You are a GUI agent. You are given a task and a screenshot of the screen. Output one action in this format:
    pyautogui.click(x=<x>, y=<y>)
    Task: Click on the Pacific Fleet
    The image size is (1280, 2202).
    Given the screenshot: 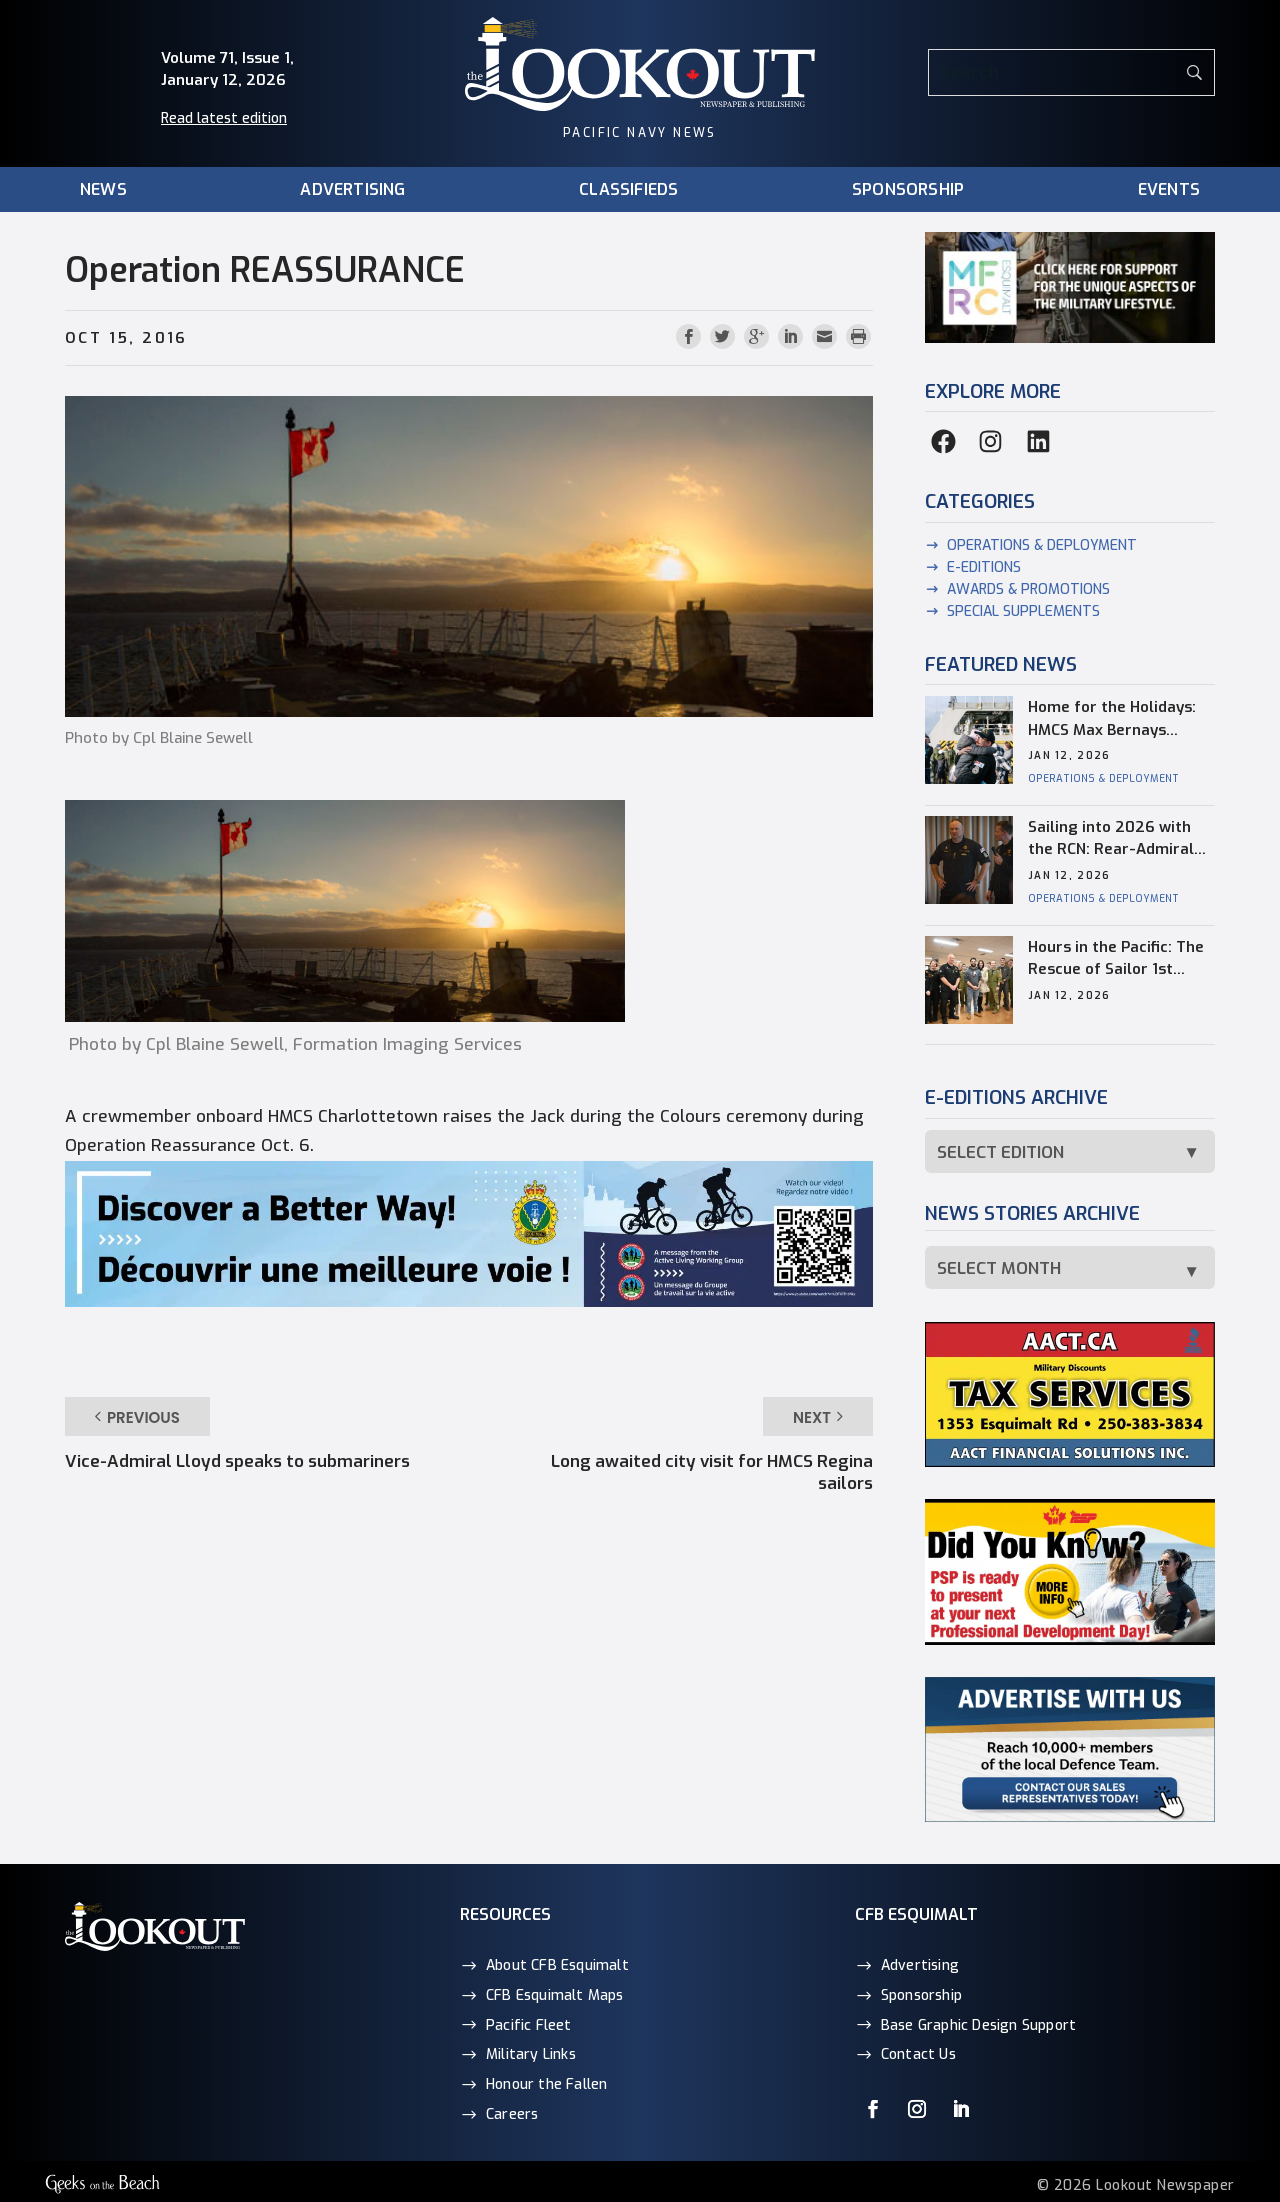 What is the action you would take?
    pyautogui.click(x=529, y=2025)
    